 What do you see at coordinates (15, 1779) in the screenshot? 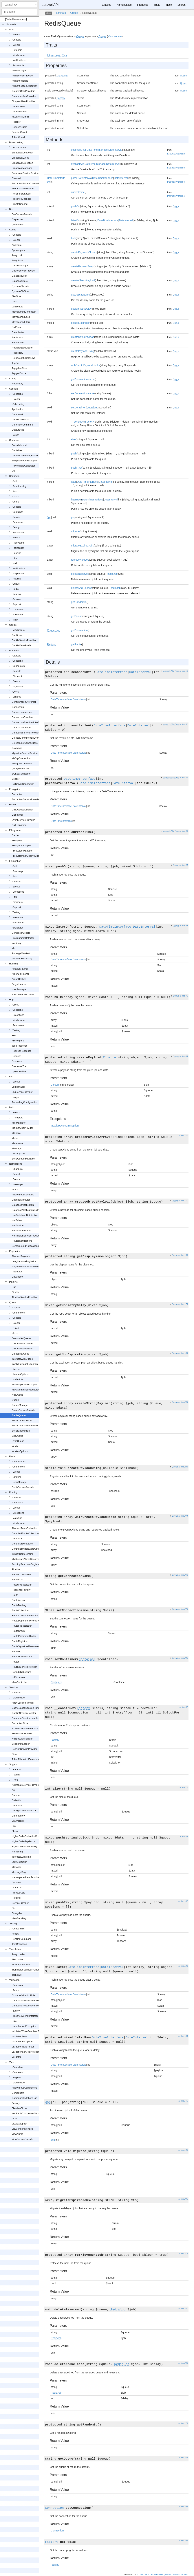
I see `Traits` at bounding box center [15, 1779].